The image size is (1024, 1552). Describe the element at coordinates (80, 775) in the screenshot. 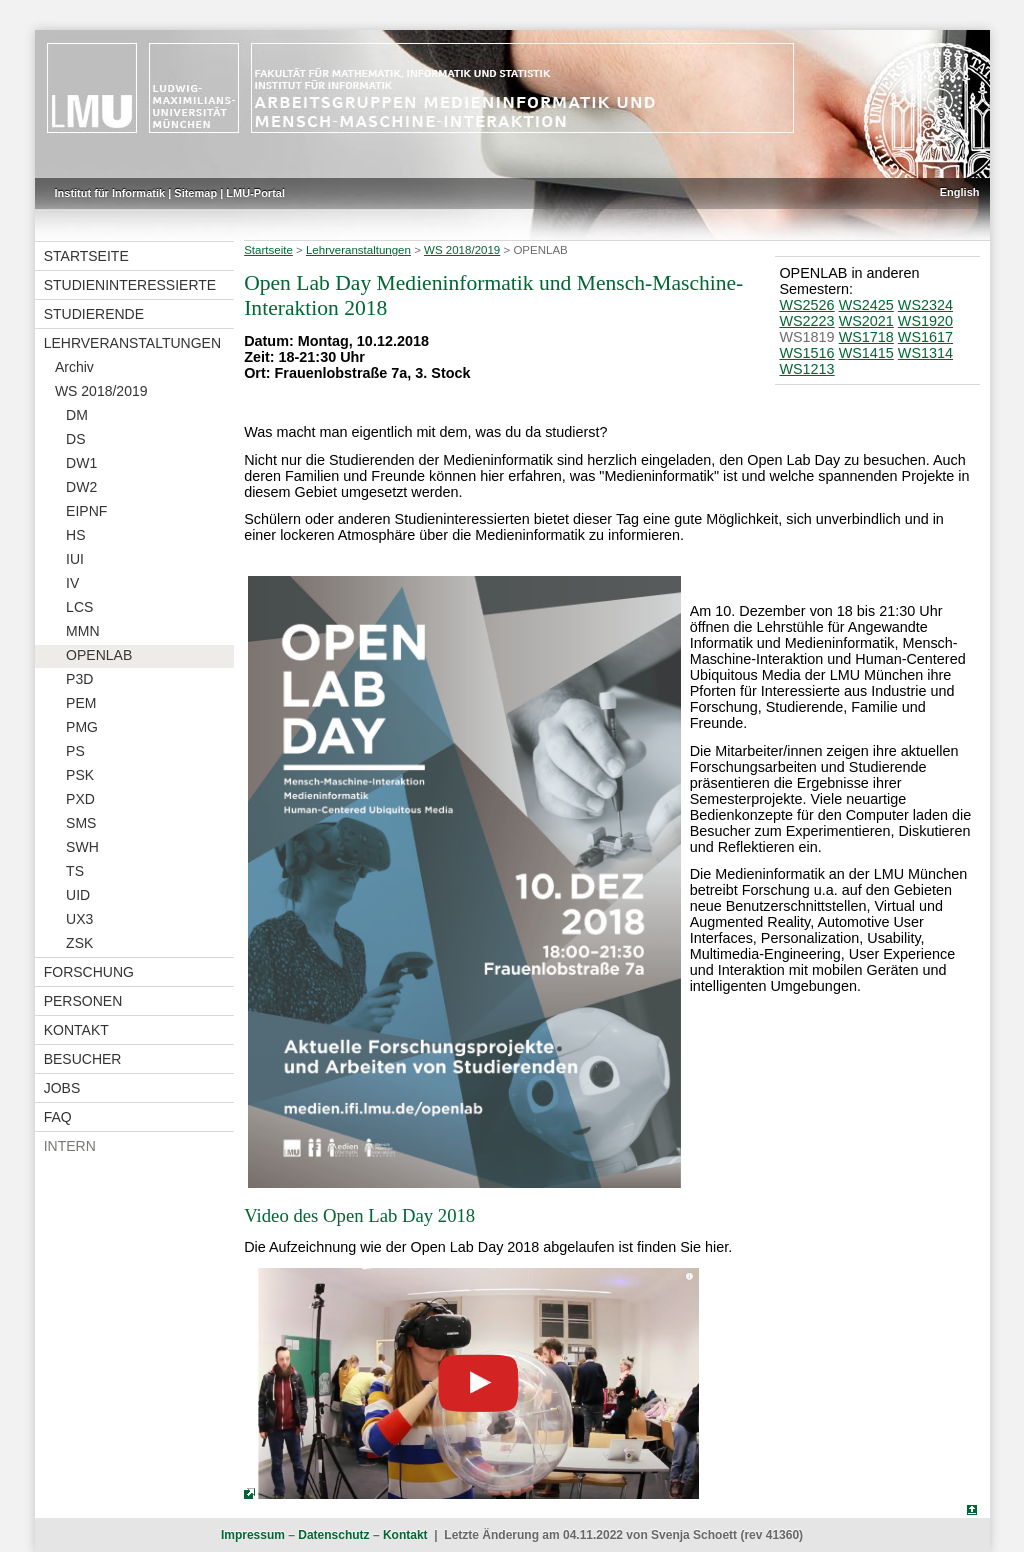

I see `PSK` at that location.